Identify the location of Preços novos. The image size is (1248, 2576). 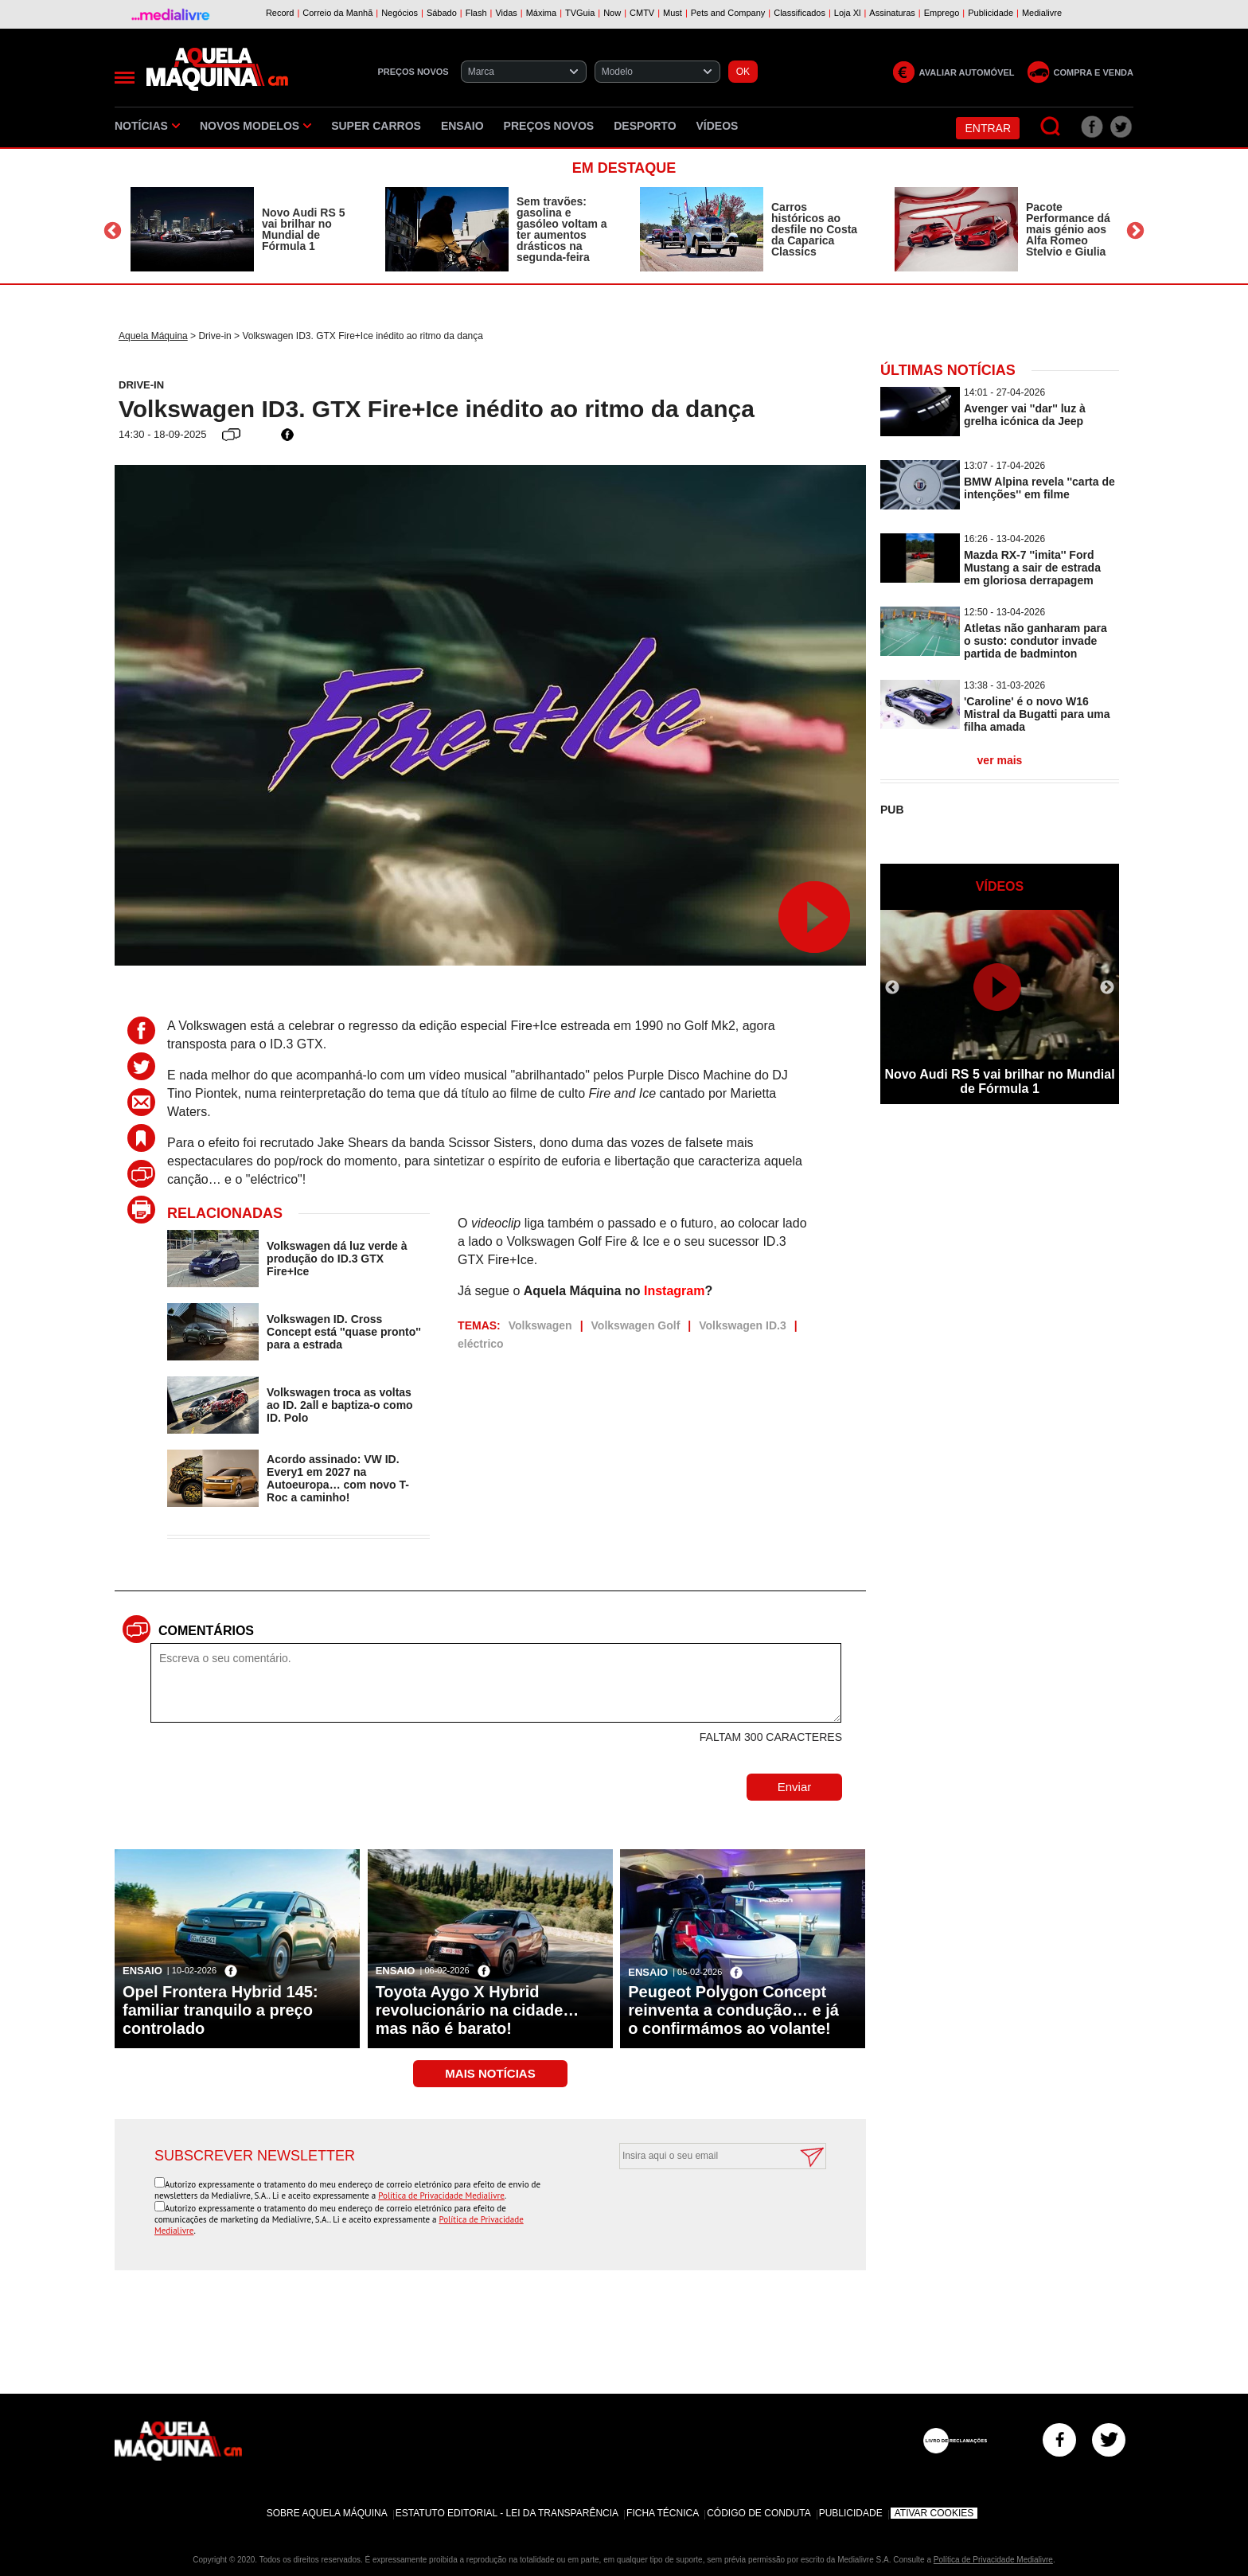
(549, 125).